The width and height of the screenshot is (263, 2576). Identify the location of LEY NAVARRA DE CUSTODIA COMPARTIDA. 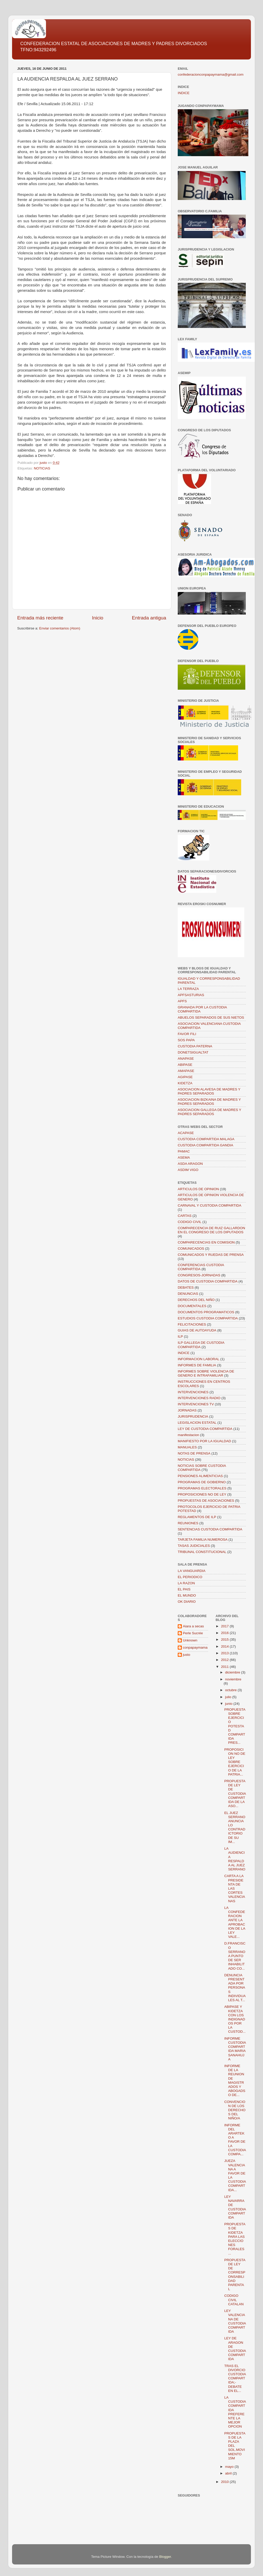
(235, 2207).